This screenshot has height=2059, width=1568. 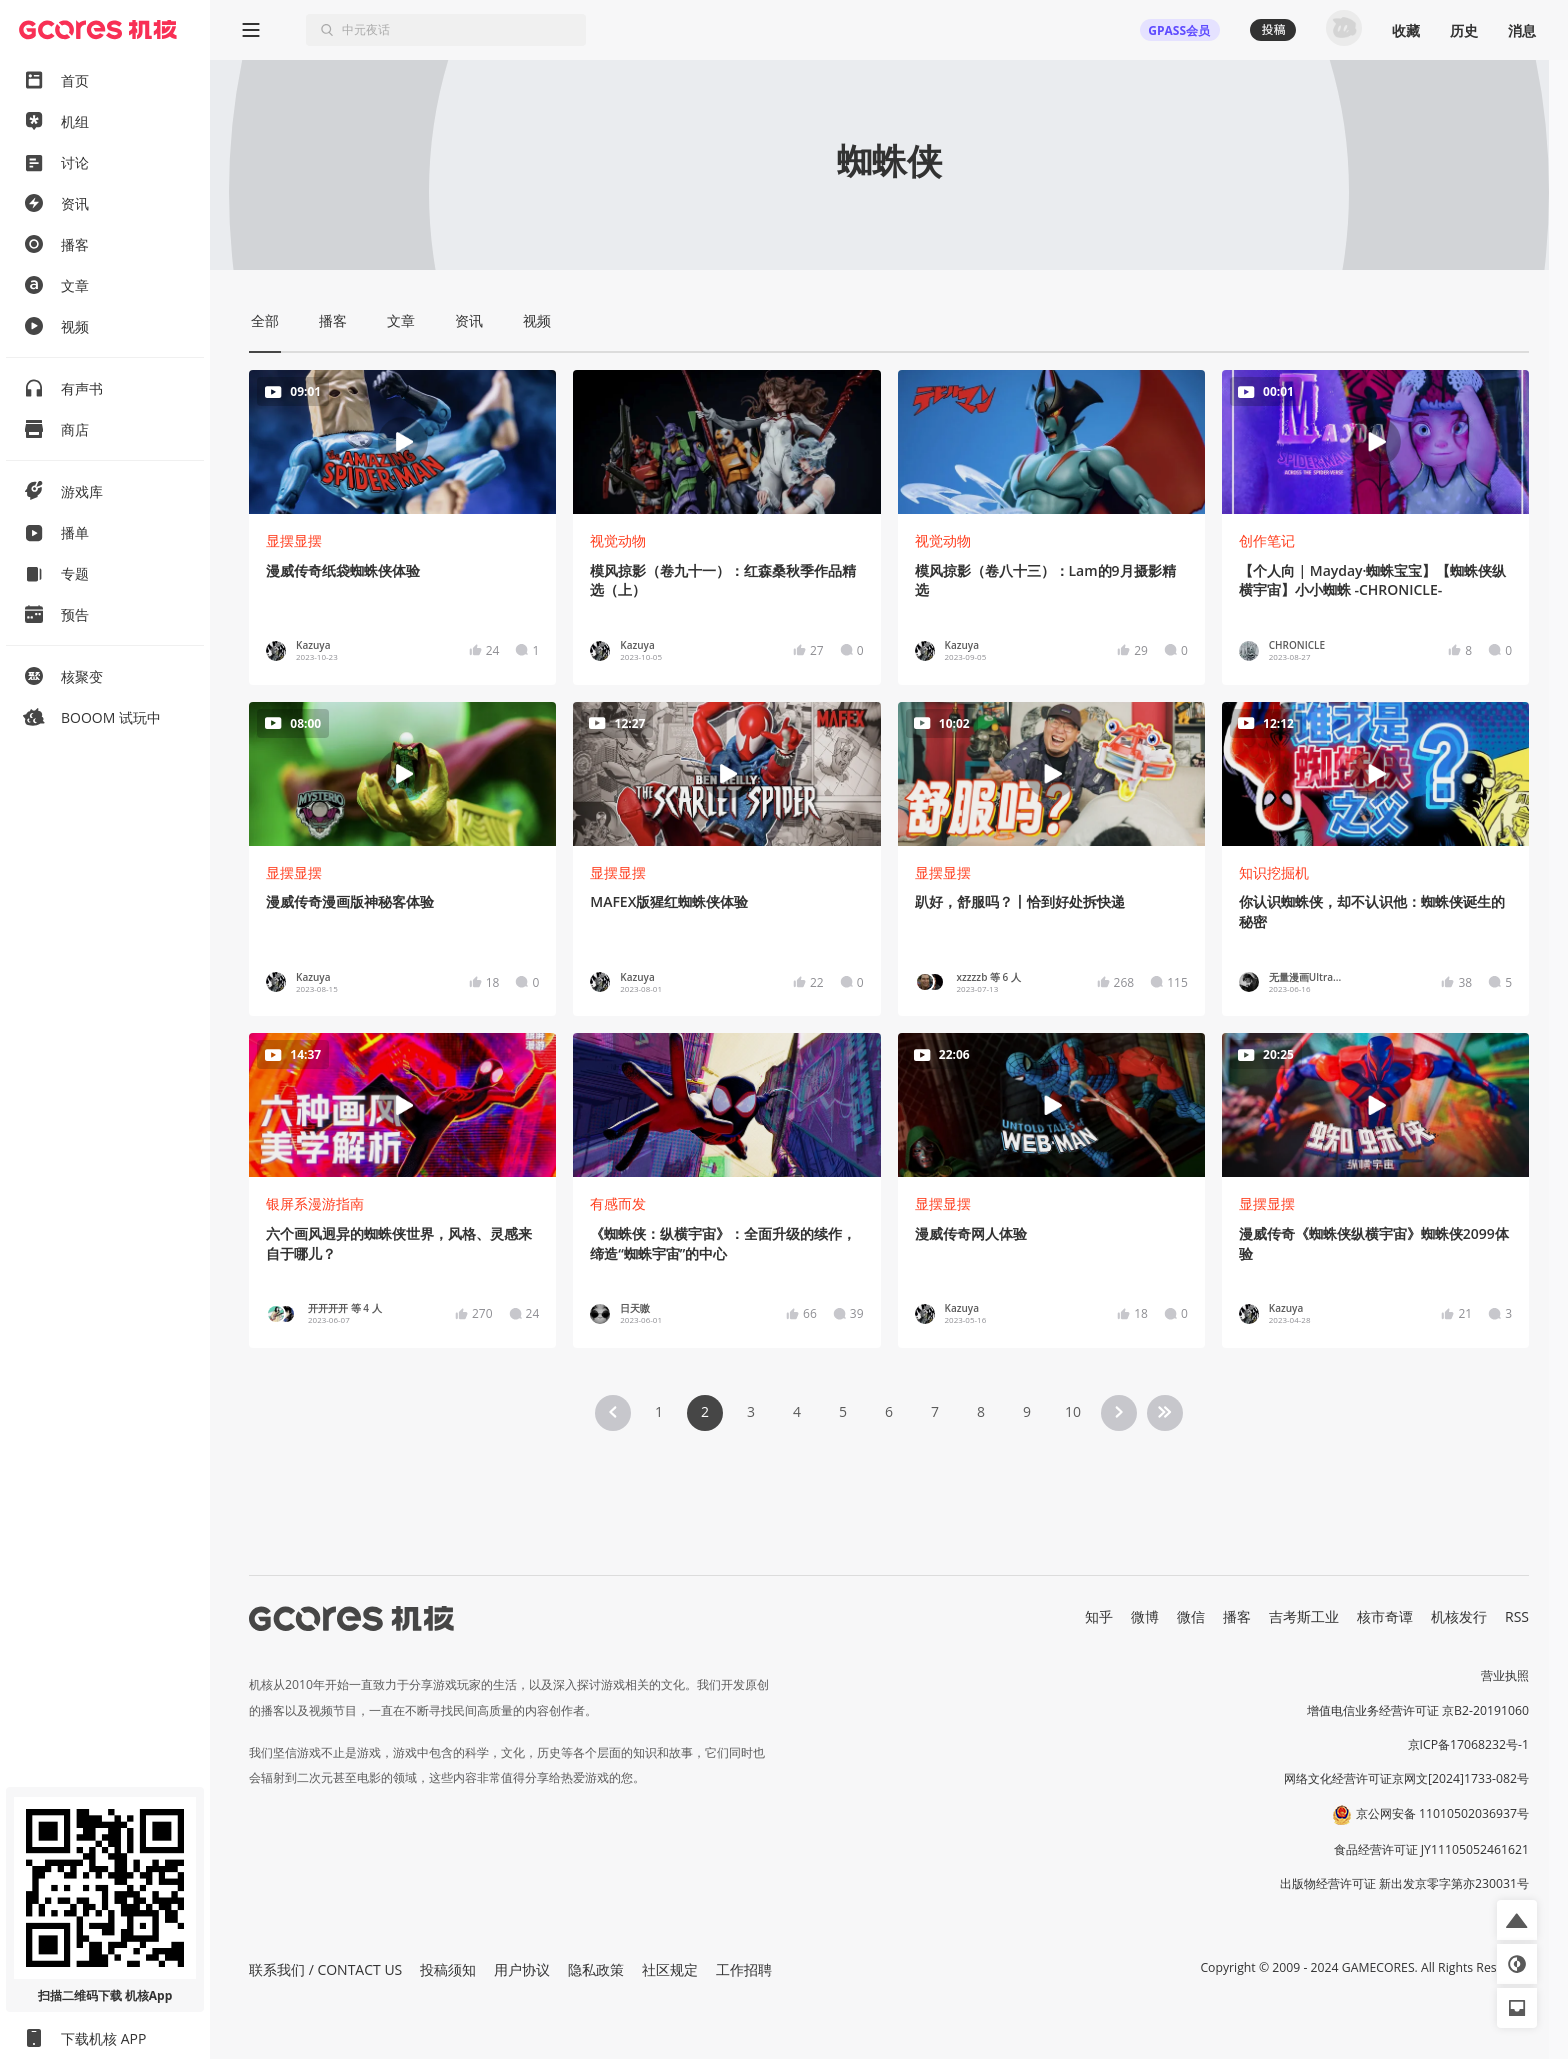 What do you see at coordinates (294, 540) in the screenshot?
I see `显摆显摆` at bounding box center [294, 540].